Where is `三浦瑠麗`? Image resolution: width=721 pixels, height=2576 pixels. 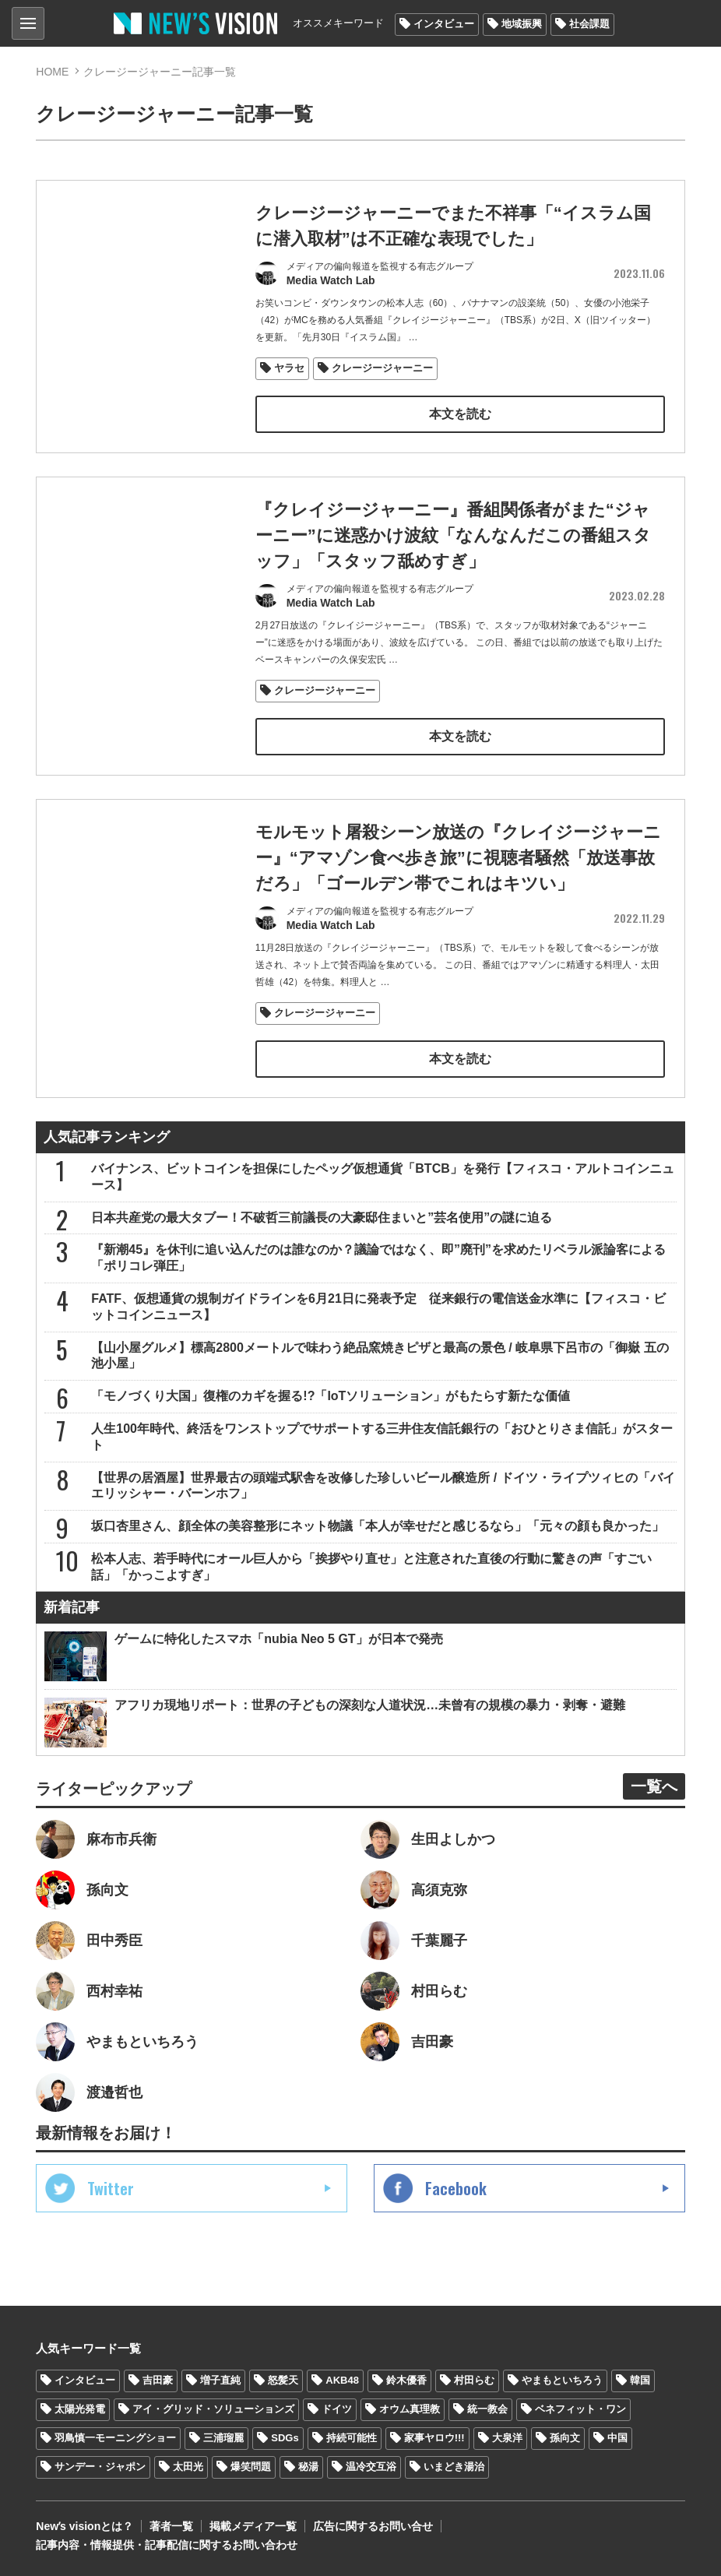 三浦瑠麗 is located at coordinates (223, 2438).